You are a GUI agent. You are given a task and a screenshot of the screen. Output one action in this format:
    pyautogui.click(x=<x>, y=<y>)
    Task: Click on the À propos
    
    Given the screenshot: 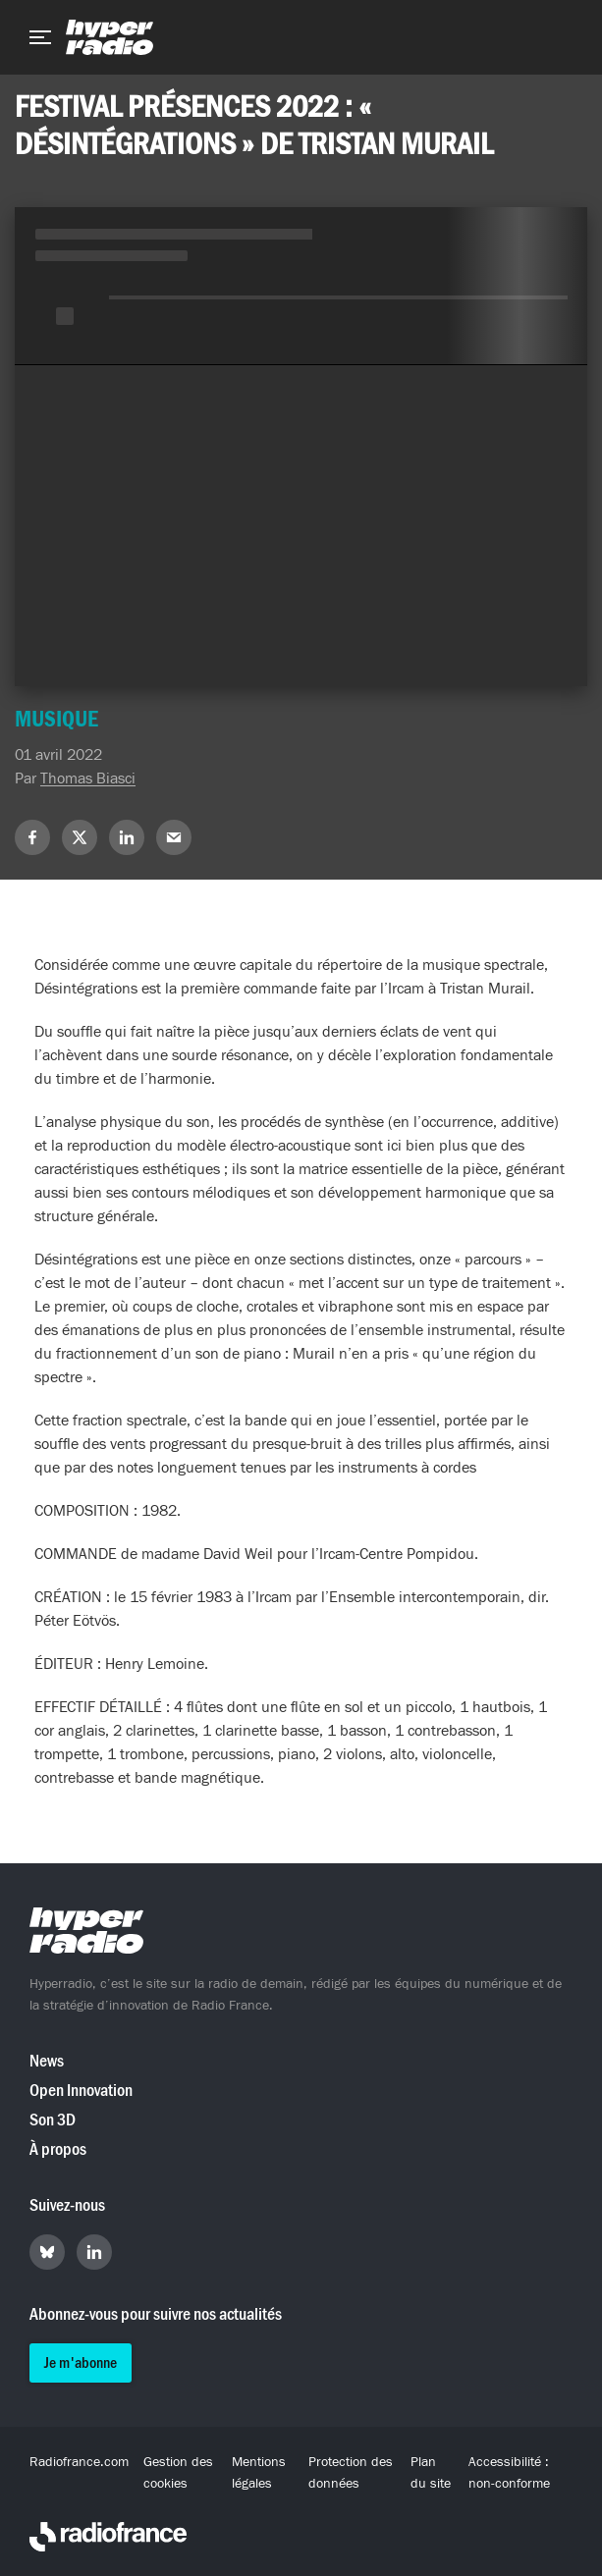 What is the action you would take?
    pyautogui.click(x=57, y=2149)
    